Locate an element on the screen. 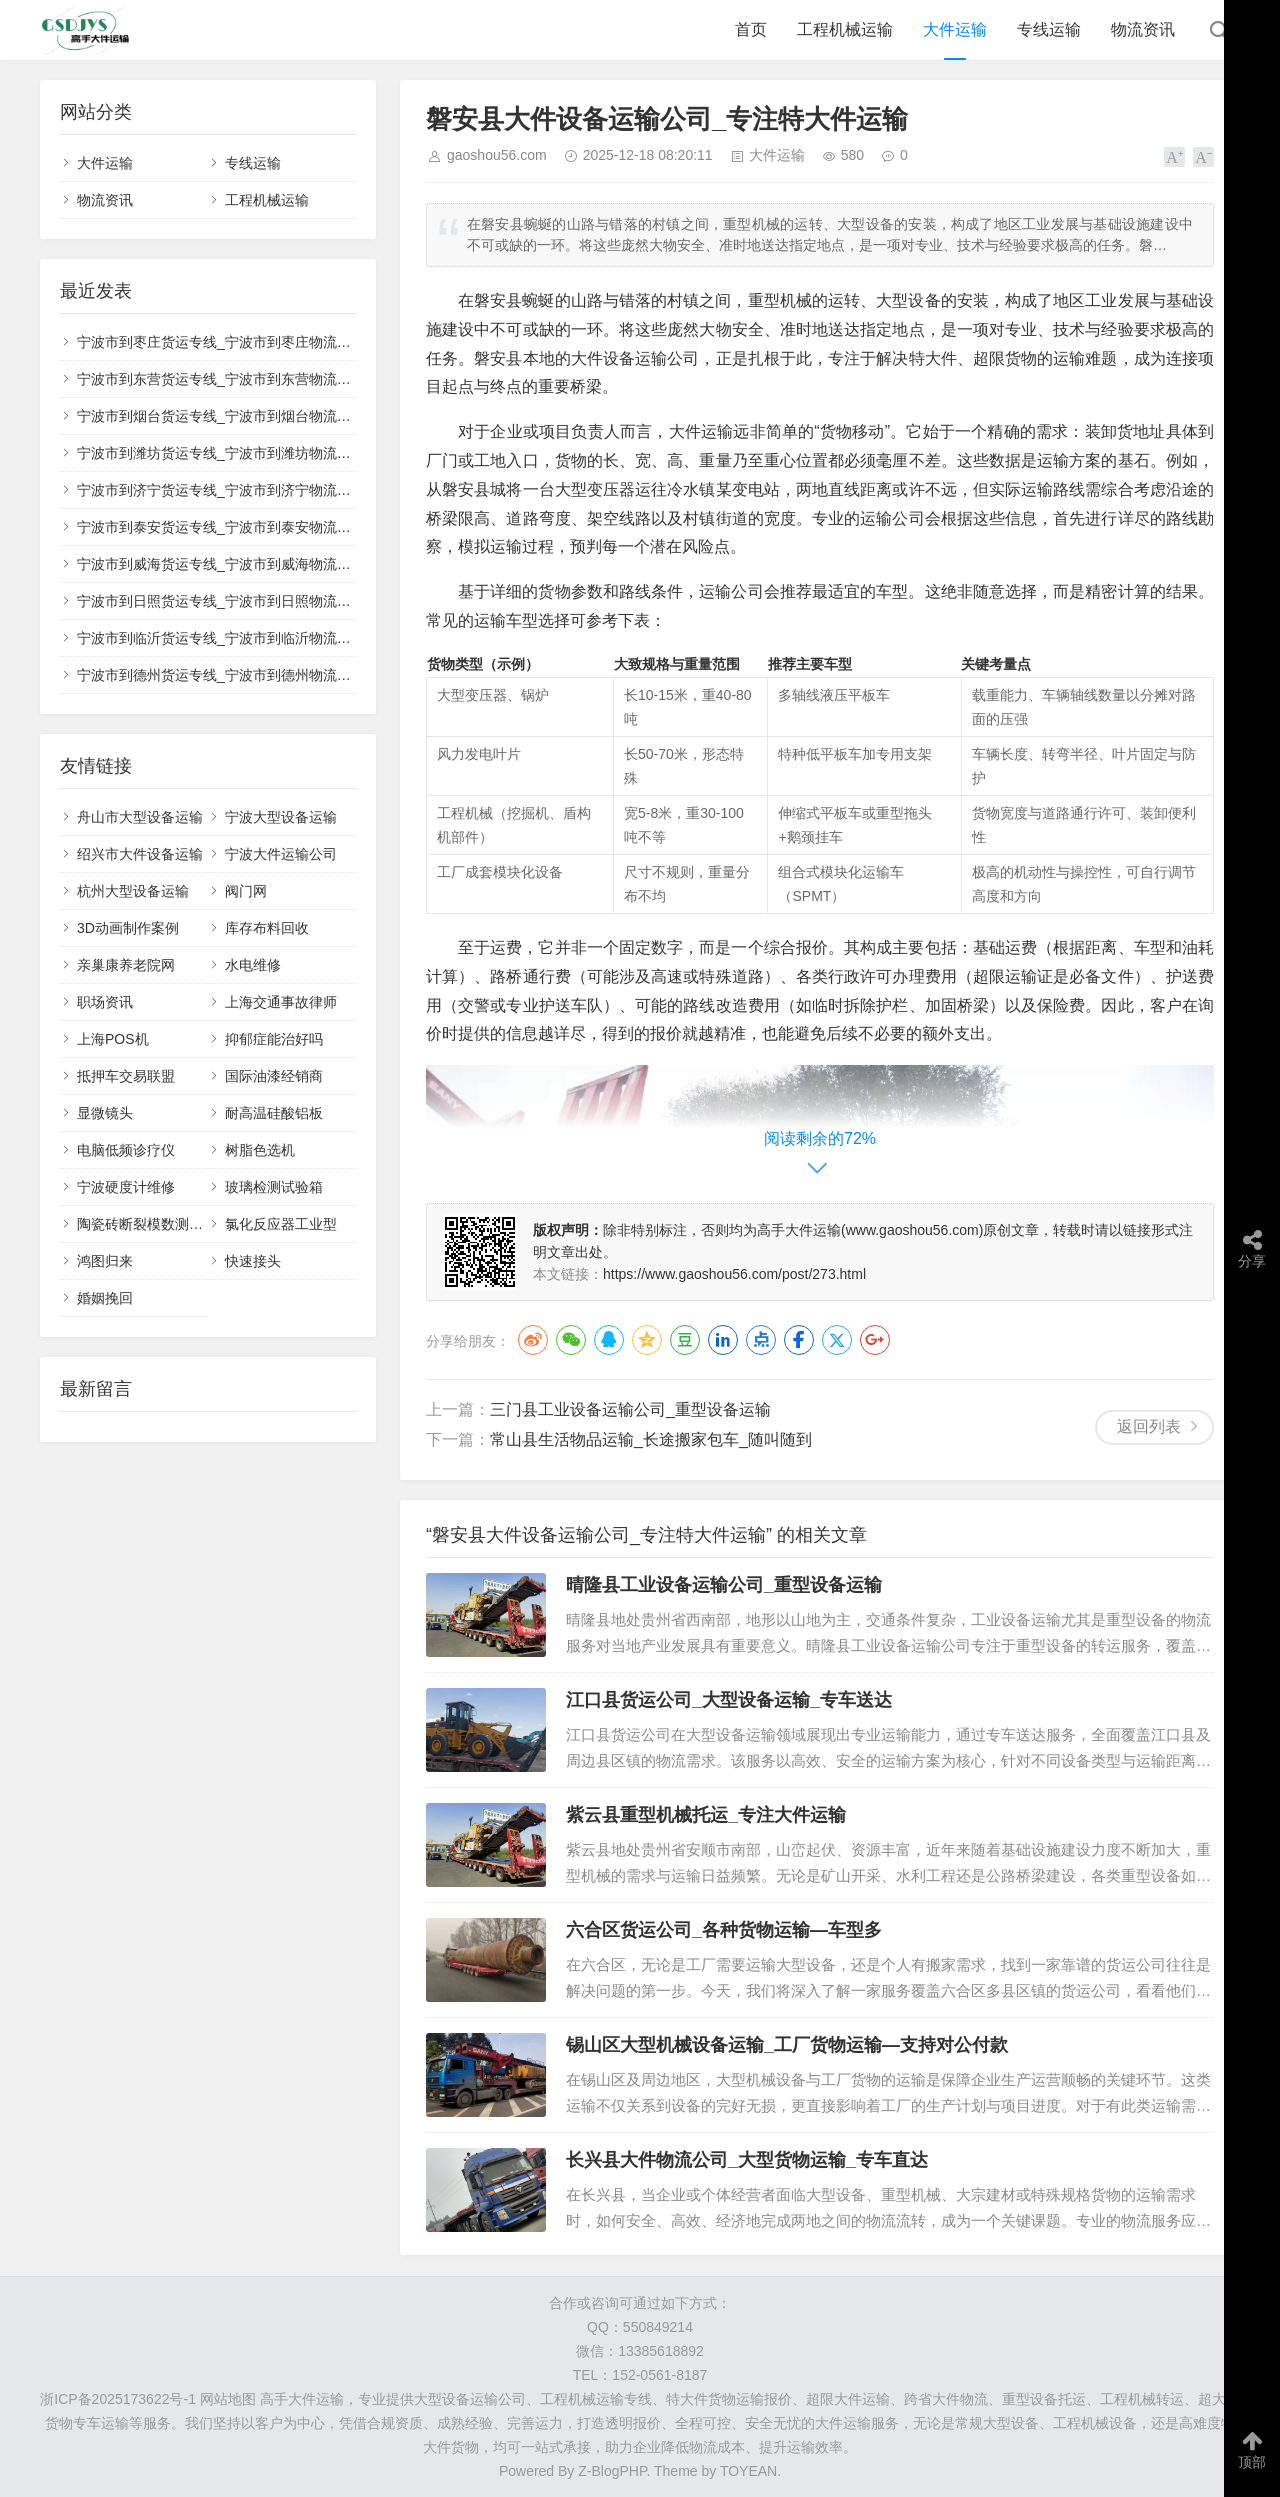 The width and height of the screenshot is (1280, 2497). 大件运输 is located at coordinates (955, 29).